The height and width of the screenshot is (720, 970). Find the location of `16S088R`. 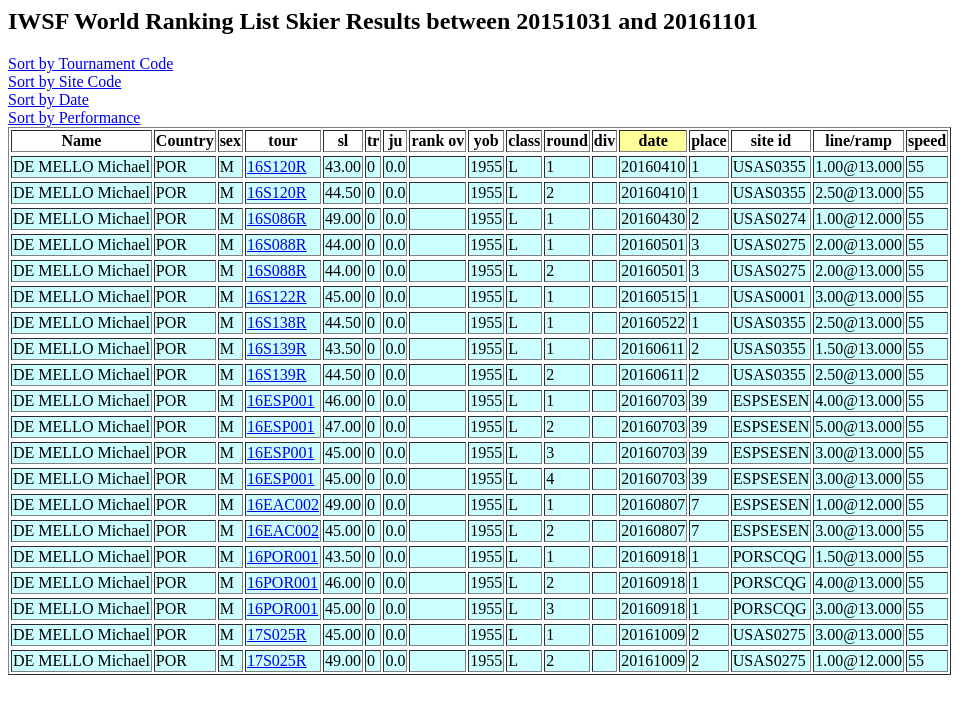

16S088R is located at coordinates (277, 244).